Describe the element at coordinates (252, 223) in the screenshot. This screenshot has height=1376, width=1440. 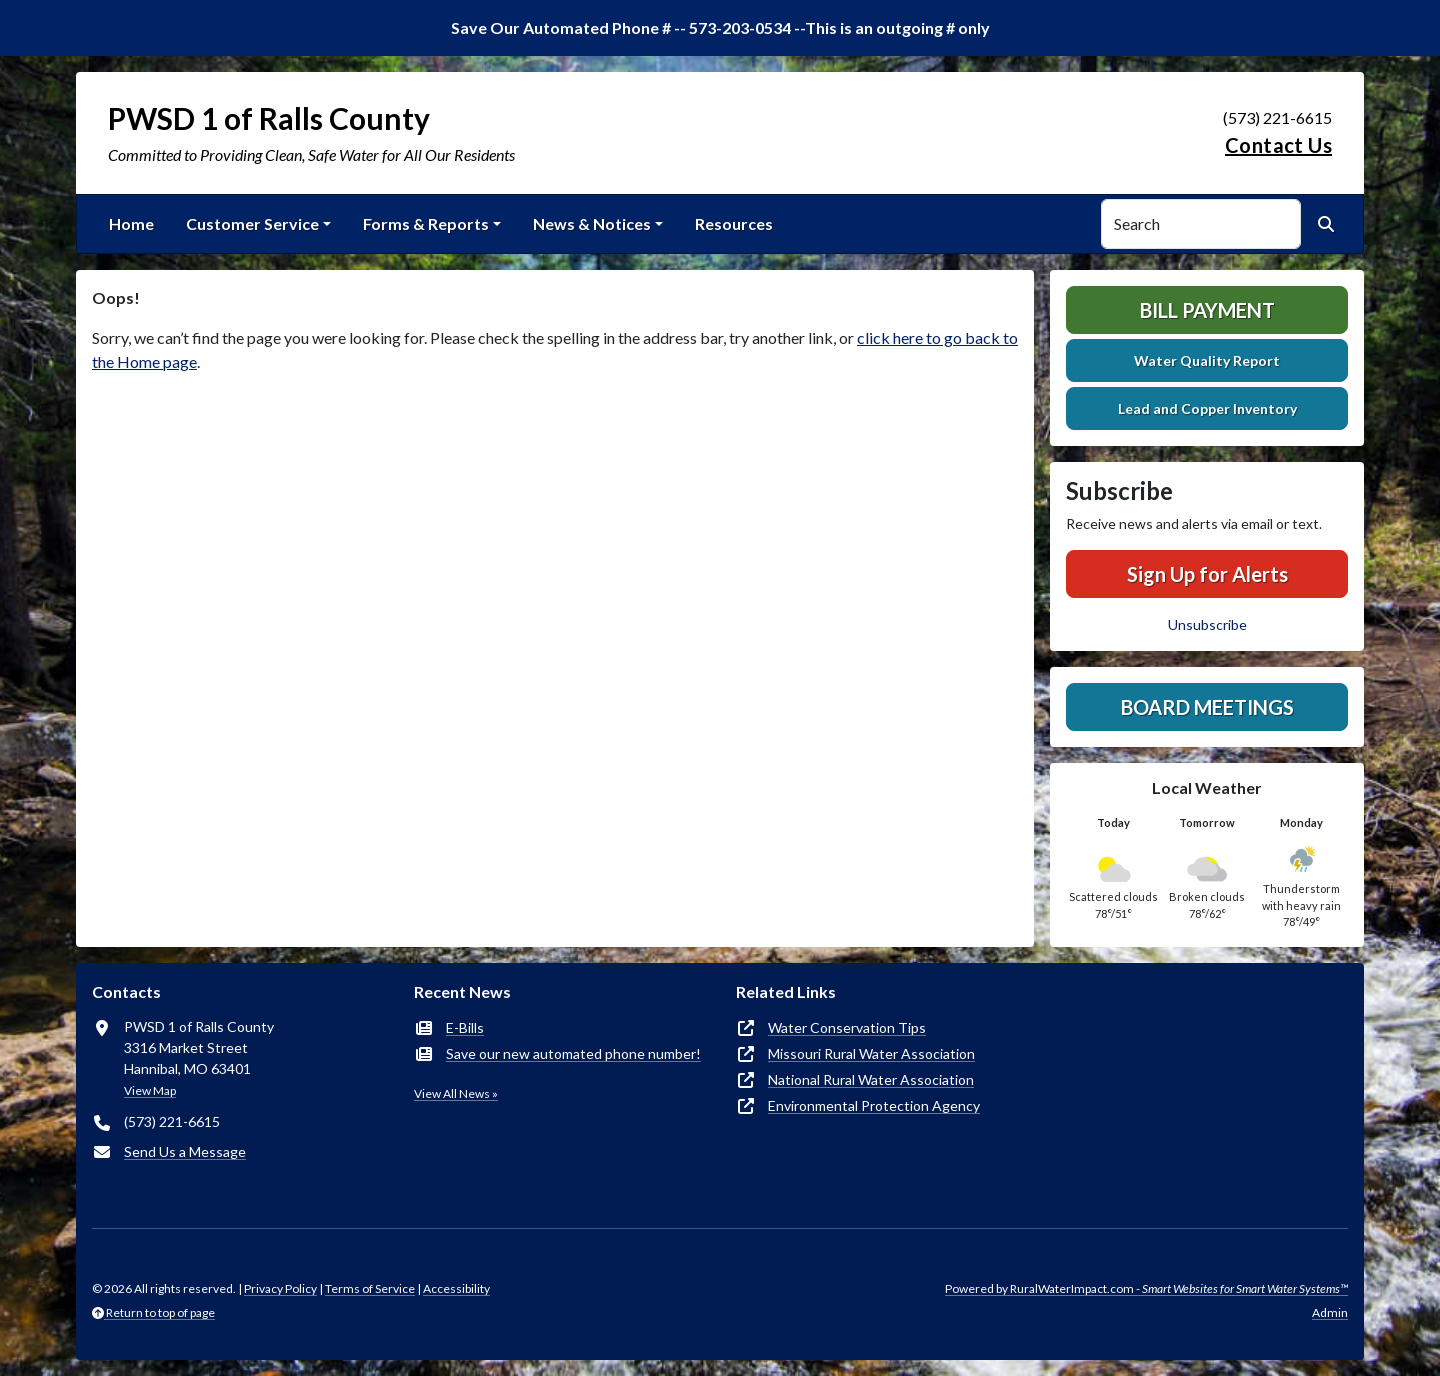
I see `Customer Service [button]` at that location.